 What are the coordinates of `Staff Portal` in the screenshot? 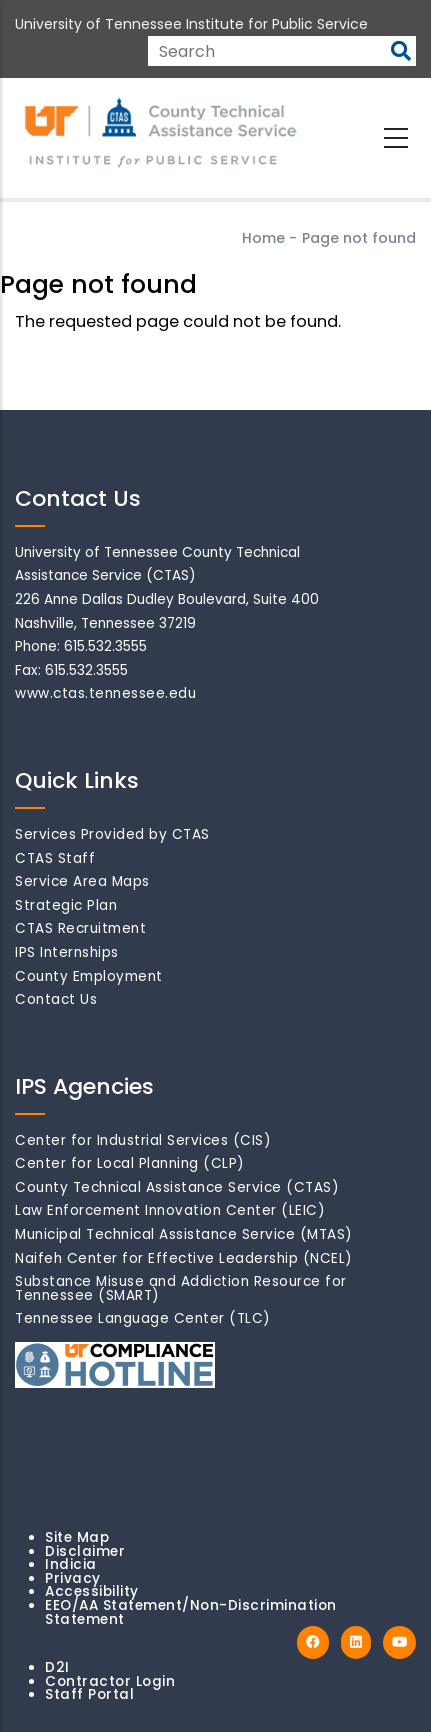 It's located at (89, 1694).